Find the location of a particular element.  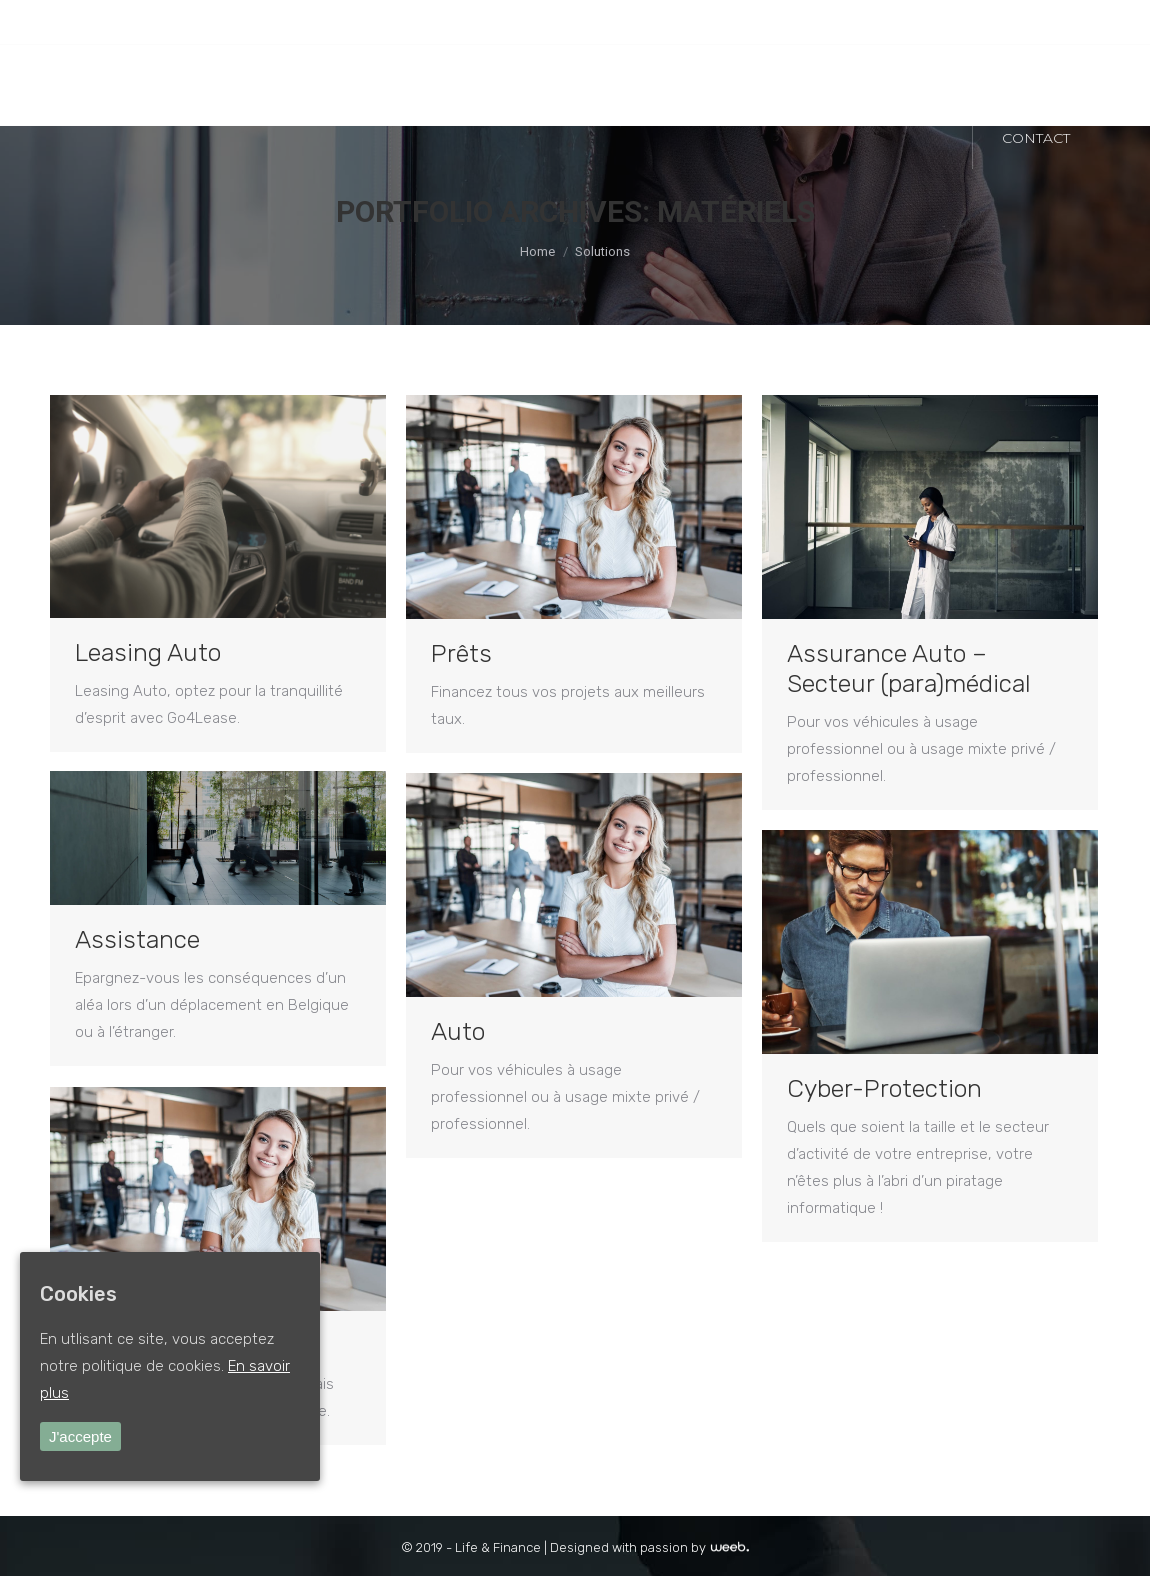

SILLY : +32 (0)2 396 11 74 is located at coordinates (348, 22).